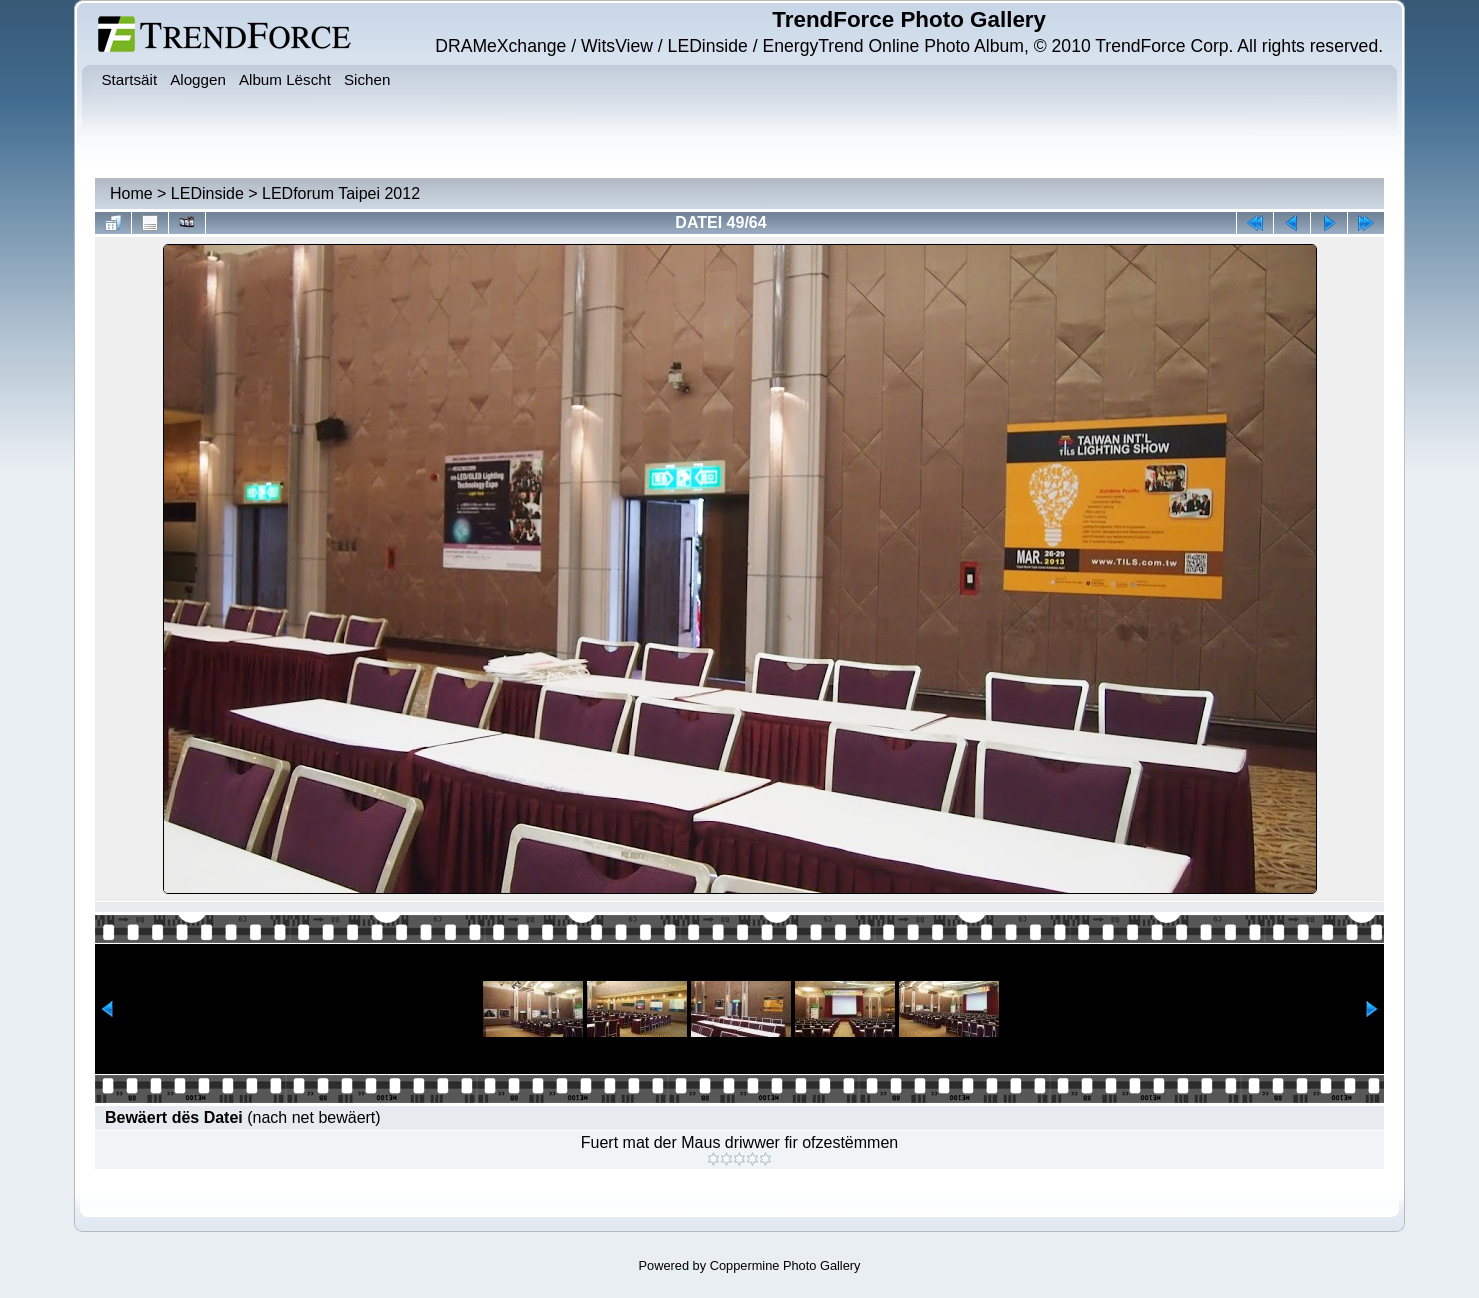 This screenshot has width=1479, height=1298. I want to click on LEDforum Taipei 2012, so click(341, 193).